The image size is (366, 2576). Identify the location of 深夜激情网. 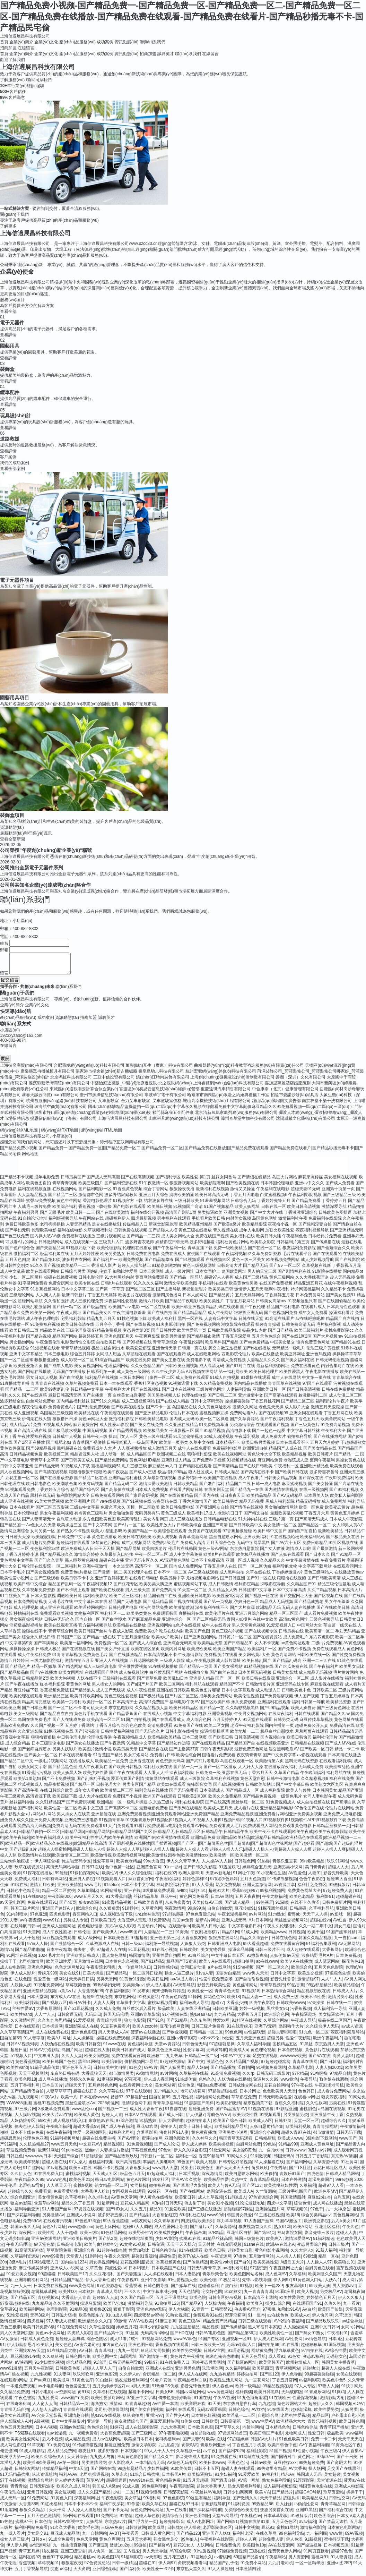
(175, 1912).